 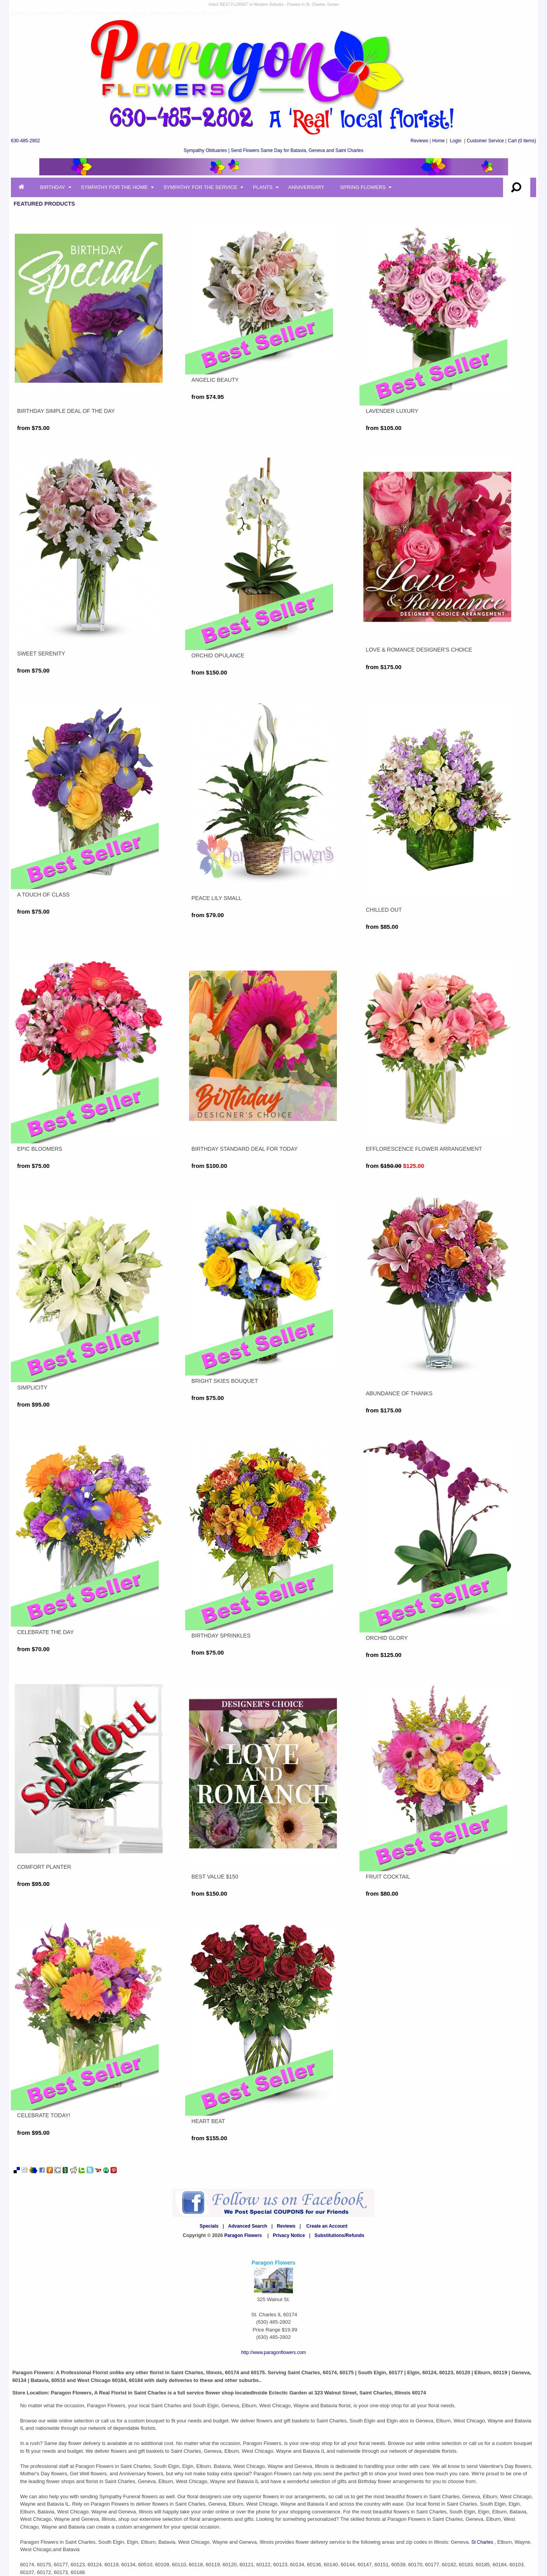 What do you see at coordinates (114, 187) in the screenshot?
I see `Sympathy for the Home` at bounding box center [114, 187].